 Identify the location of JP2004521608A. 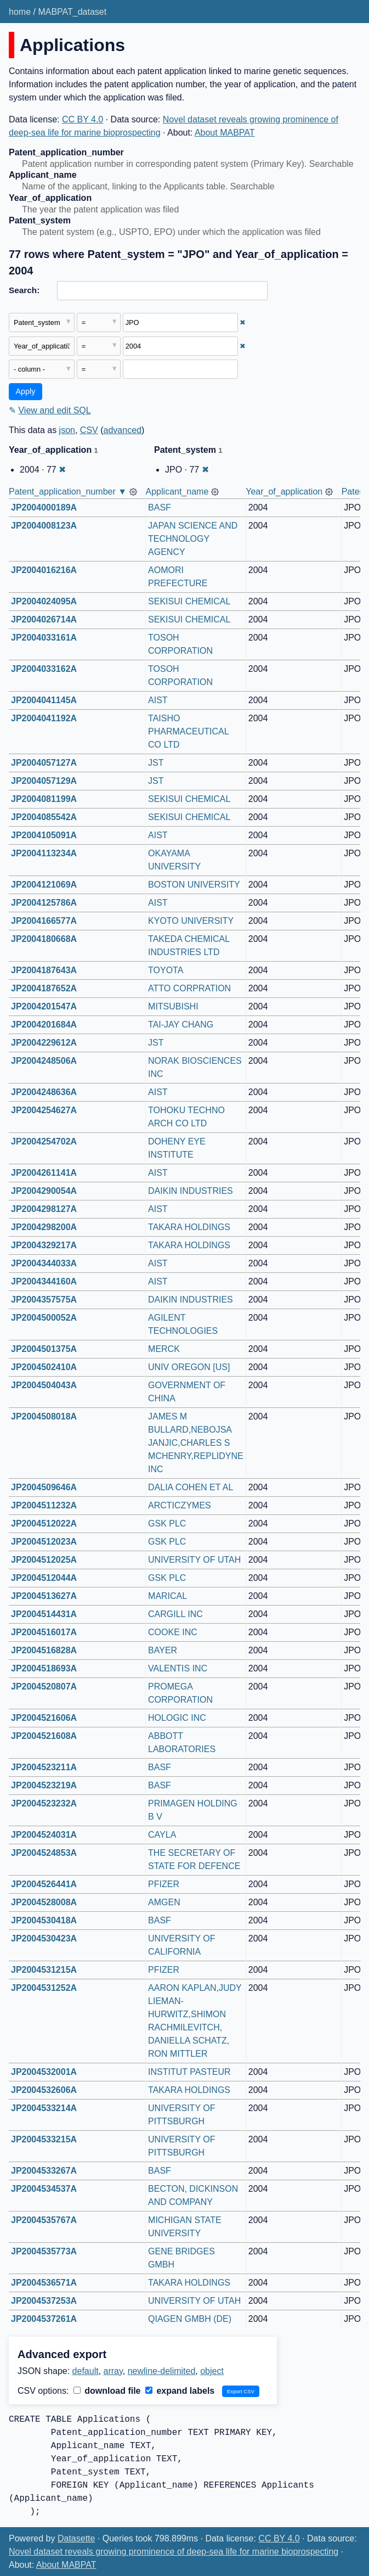
(44, 1736).